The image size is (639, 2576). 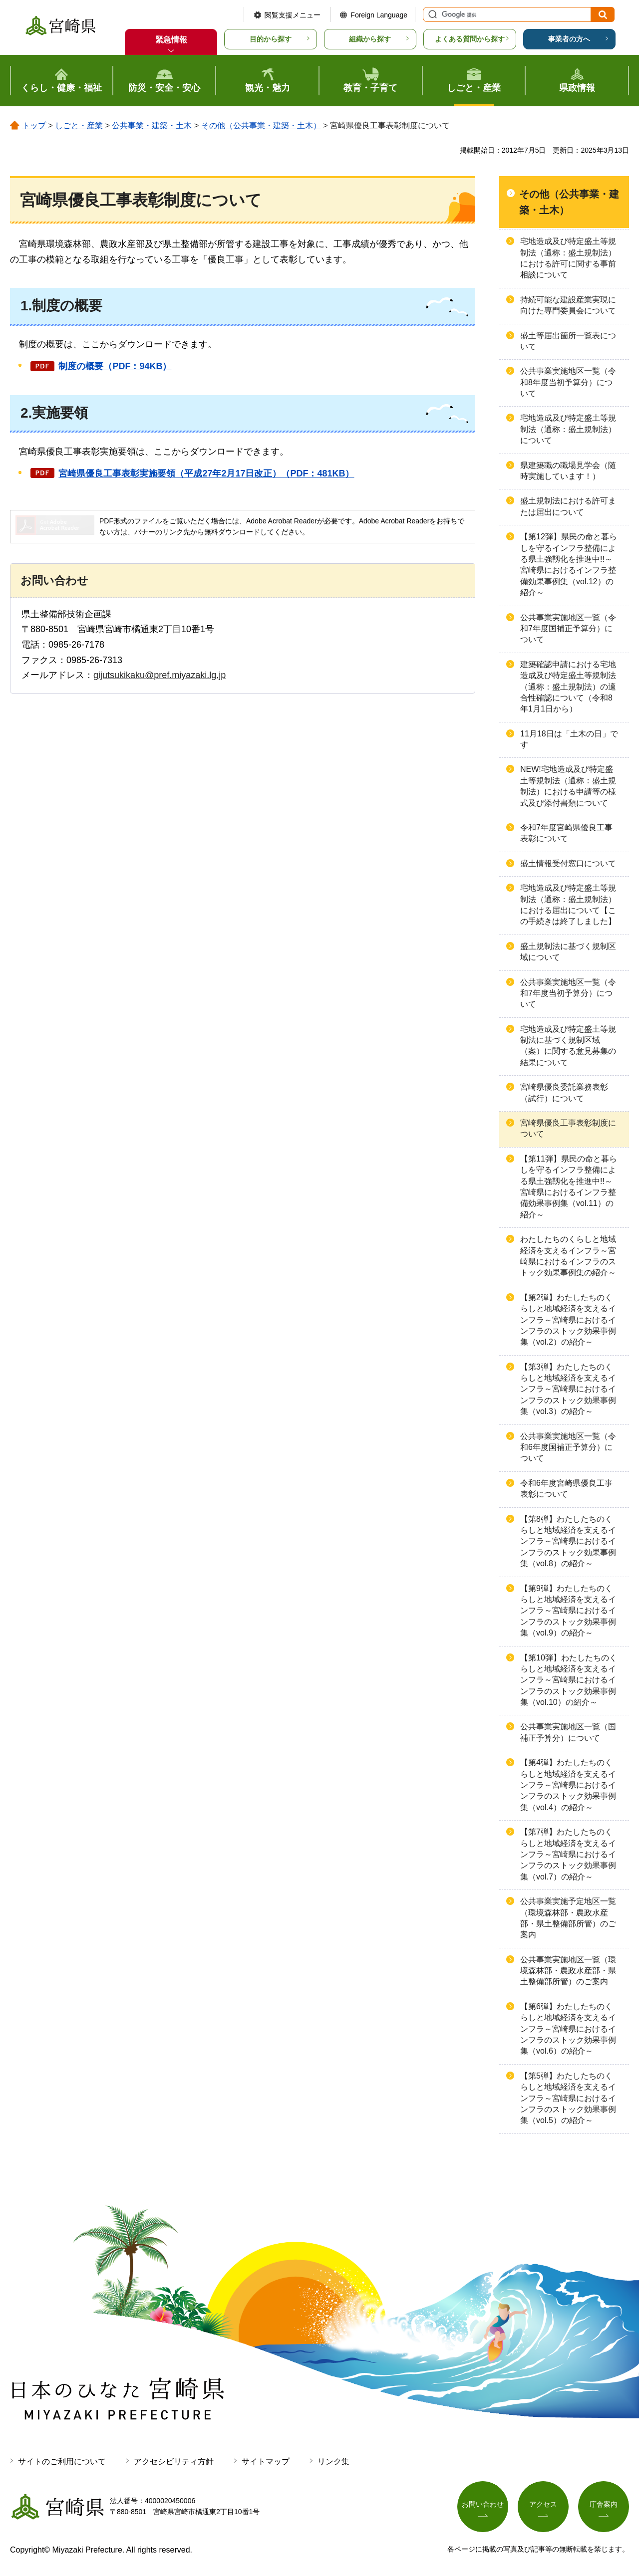 I want to click on NEW!宅地造成及び特定盛土等規制法（通称：盛土規制法）における申請等の様式及び添付書類について, so click(x=568, y=786).